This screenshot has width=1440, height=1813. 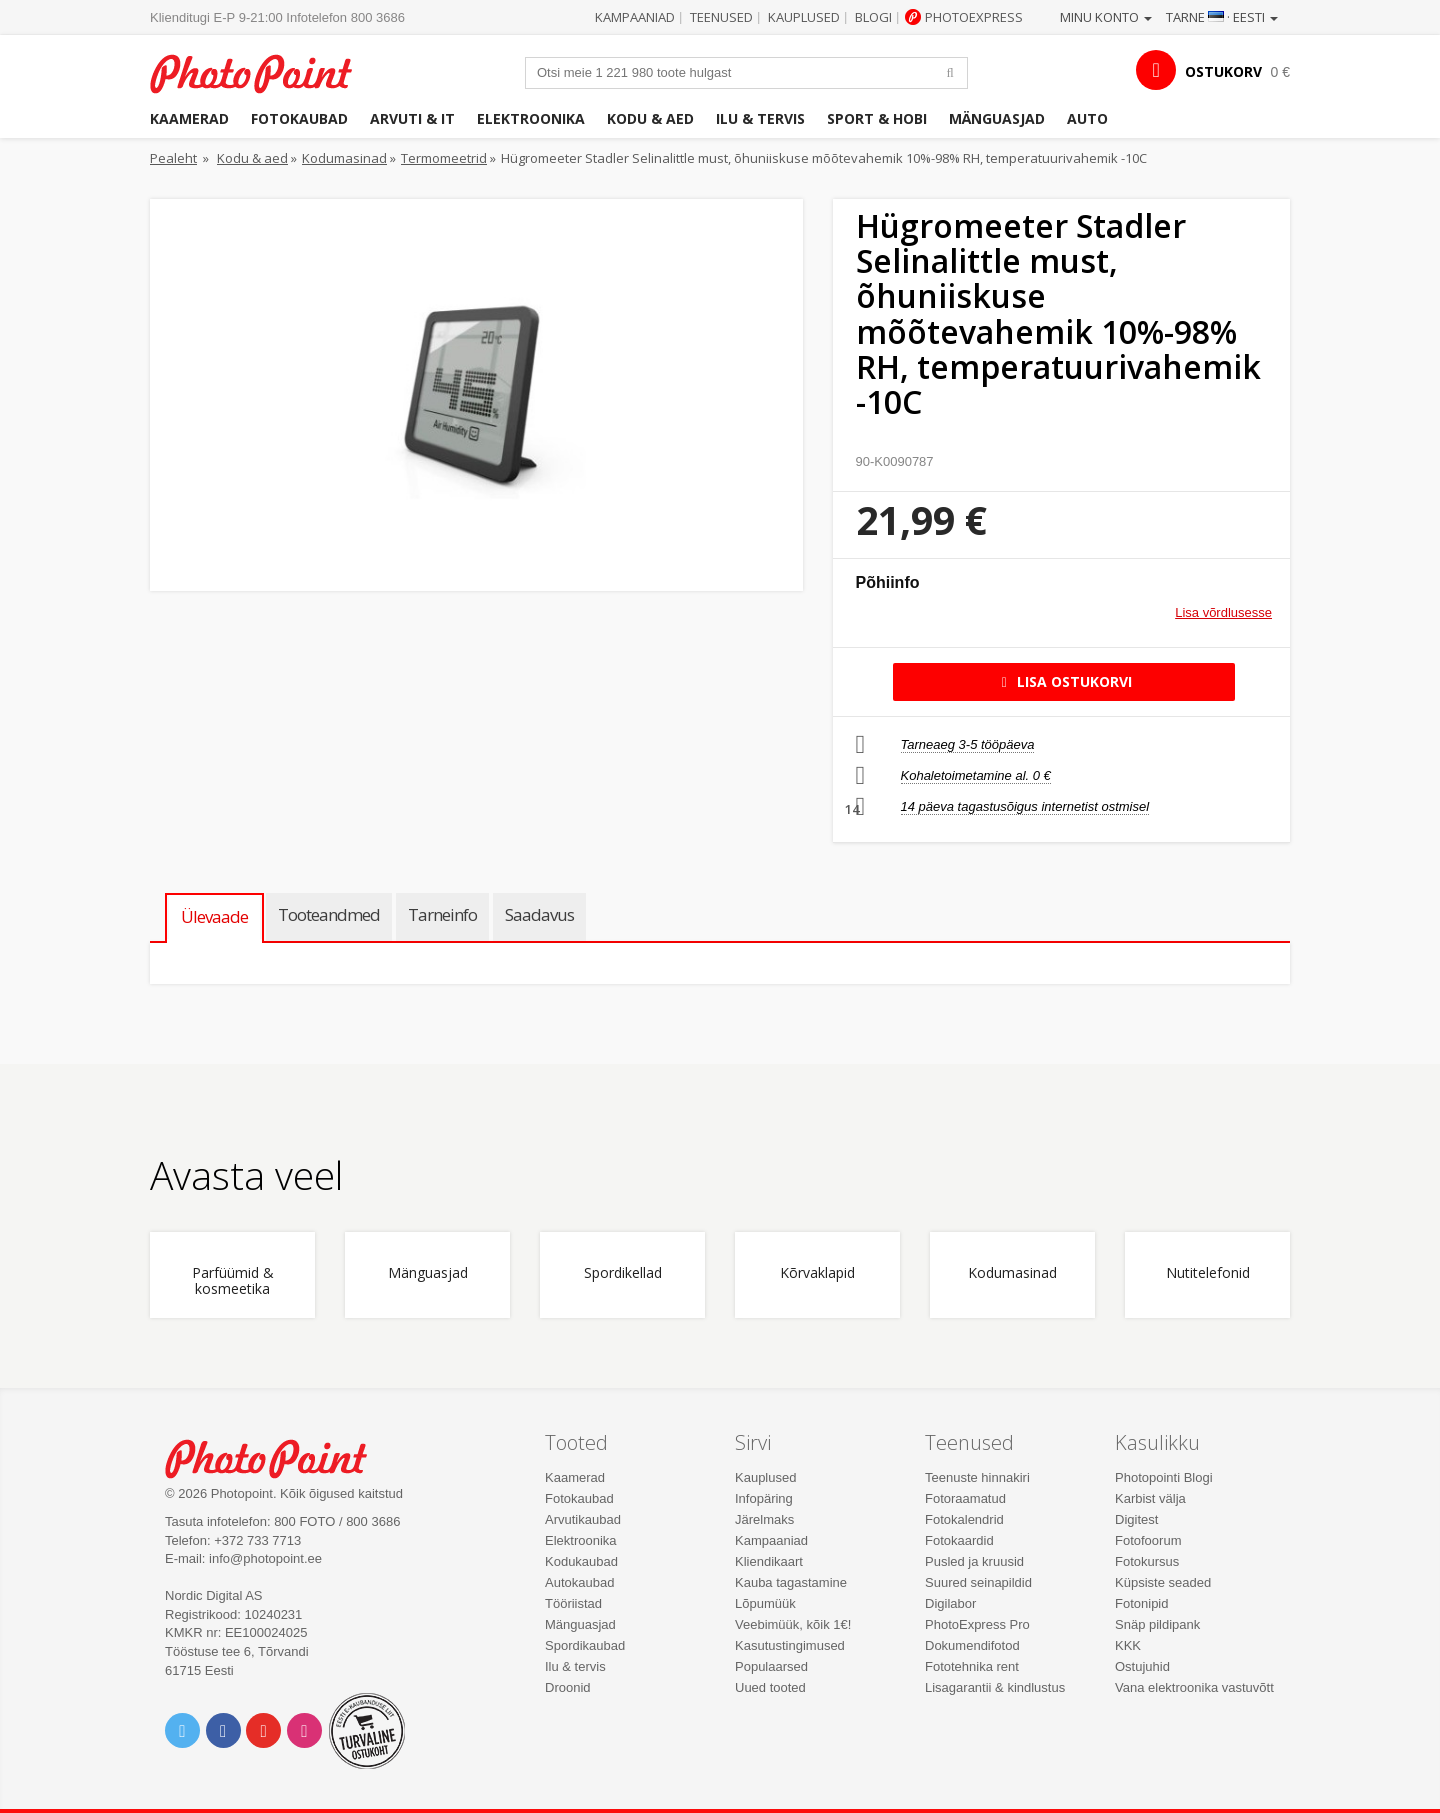 I want to click on Snäp pildipank, so click(x=1157, y=1624).